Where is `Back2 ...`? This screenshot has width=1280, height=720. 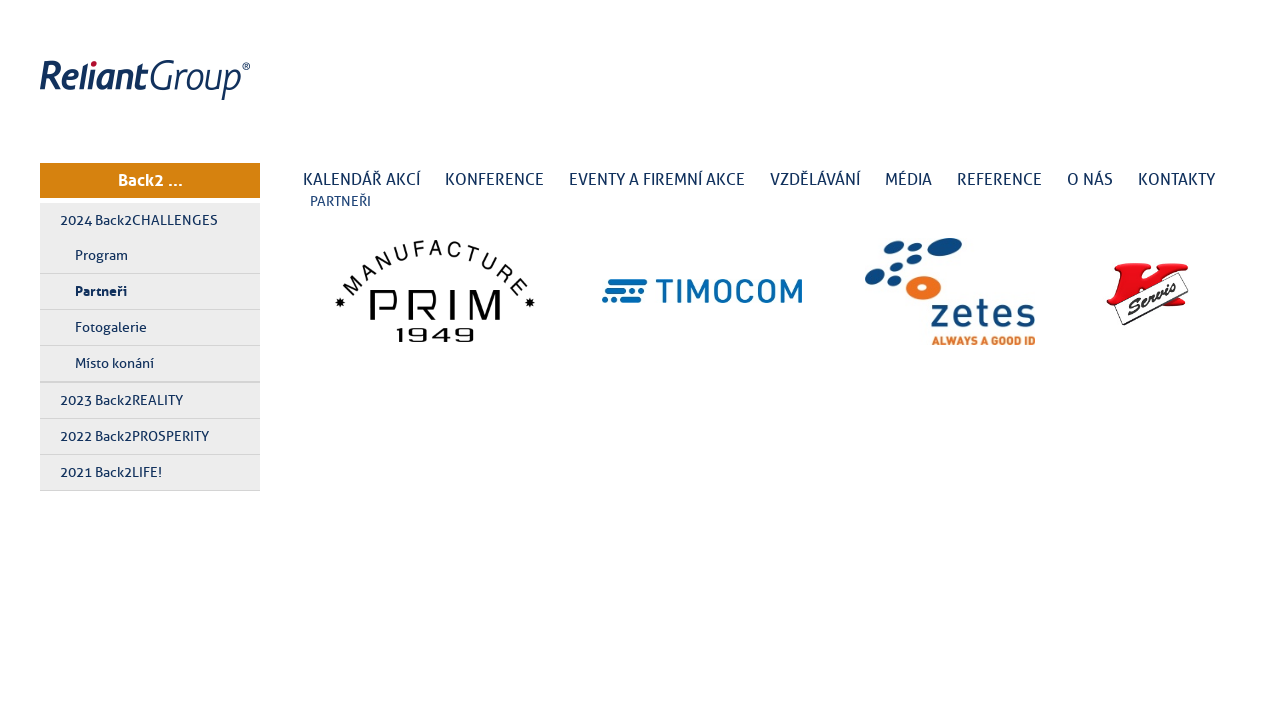
Back2 ... is located at coordinates (150, 180).